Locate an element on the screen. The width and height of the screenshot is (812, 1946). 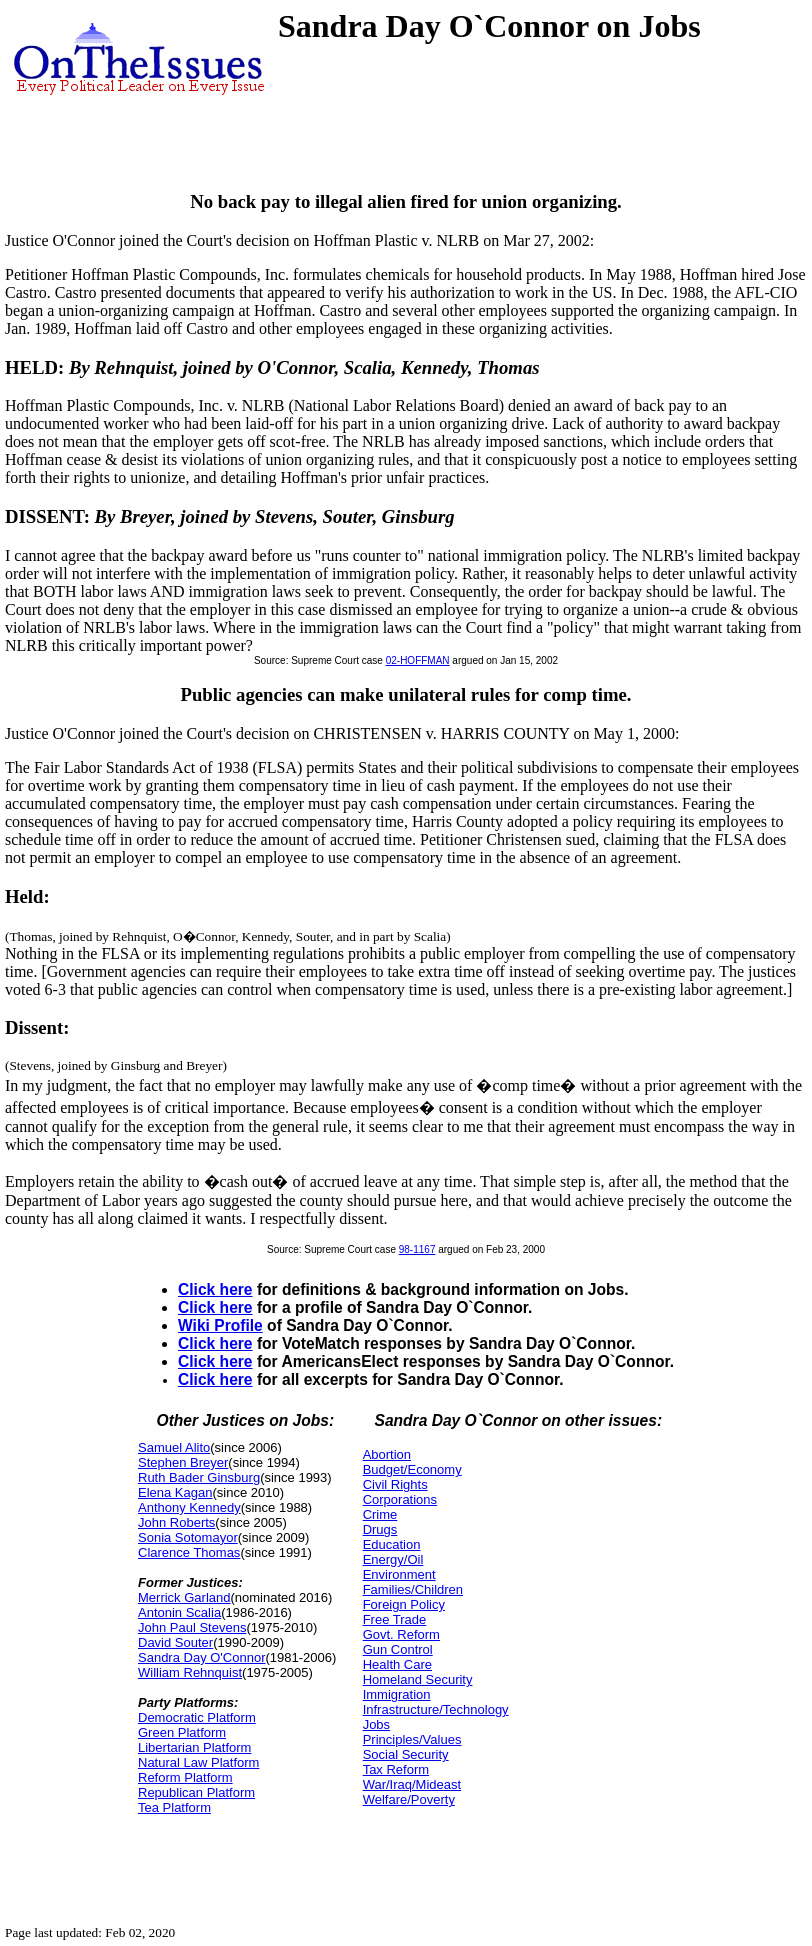
Budget/Economy is located at coordinates (412, 1469).